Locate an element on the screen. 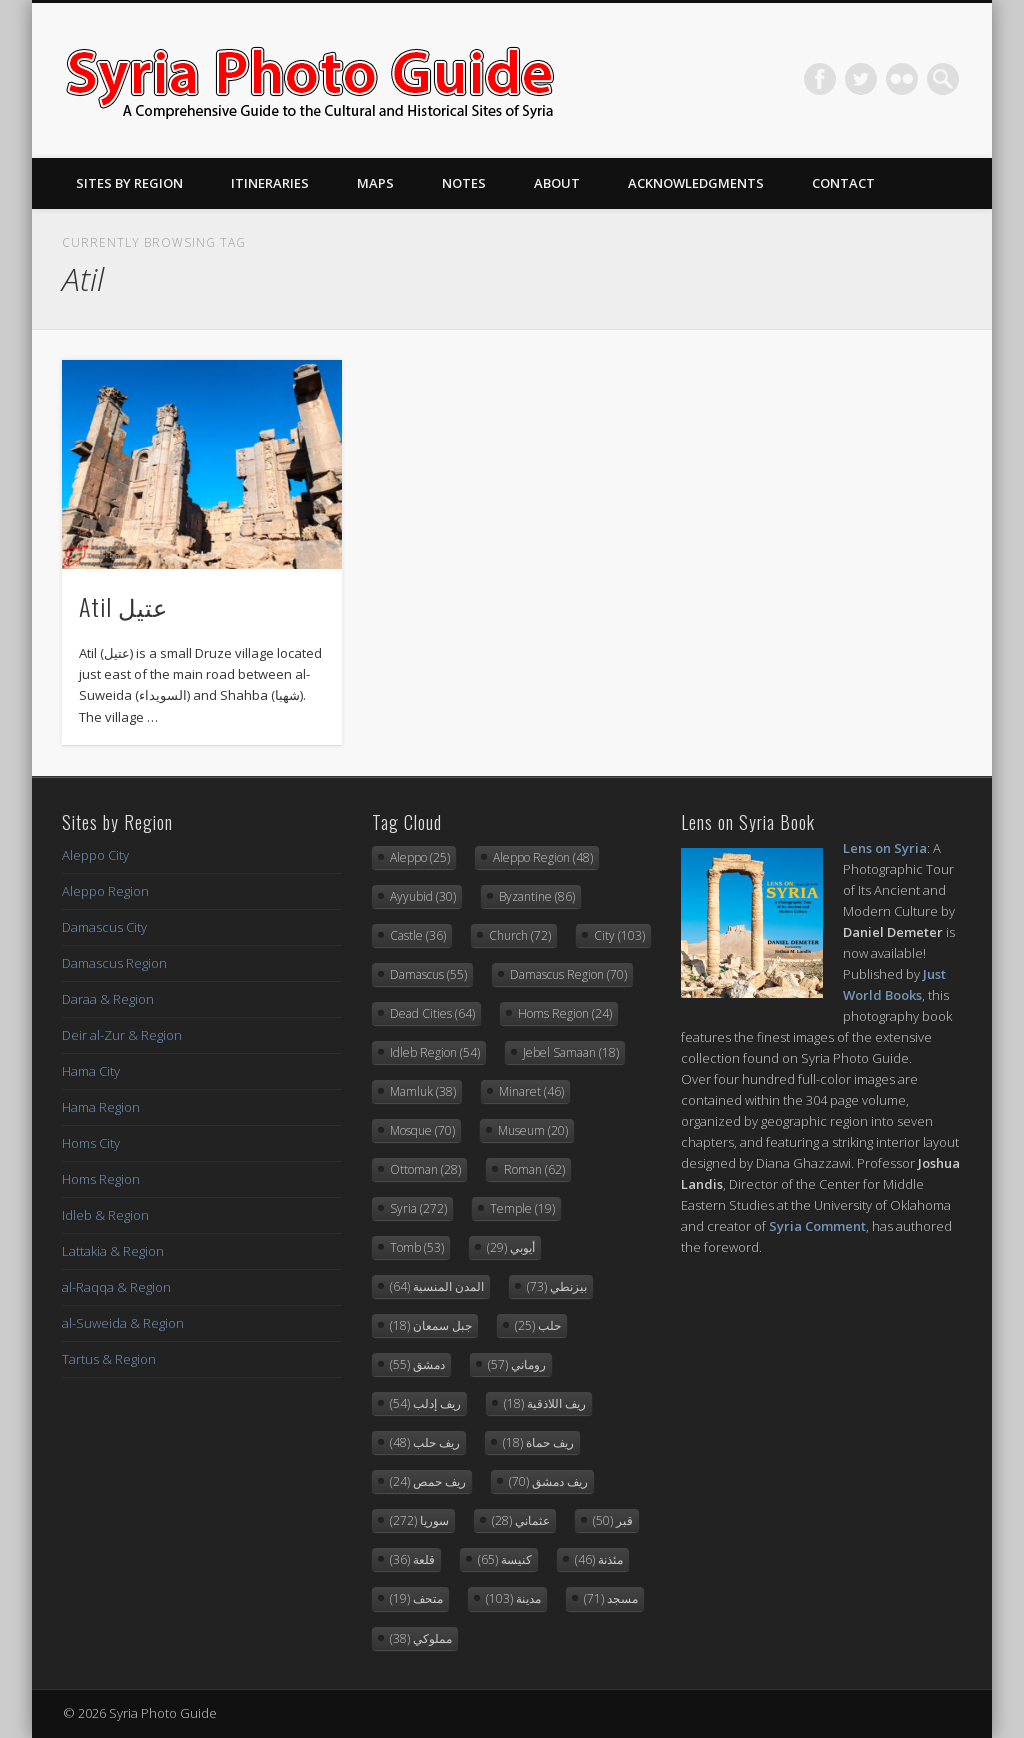 Image resolution: width=1024 pixels, height=1738 pixels. Lens on Syria is located at coordinates (885, 848).